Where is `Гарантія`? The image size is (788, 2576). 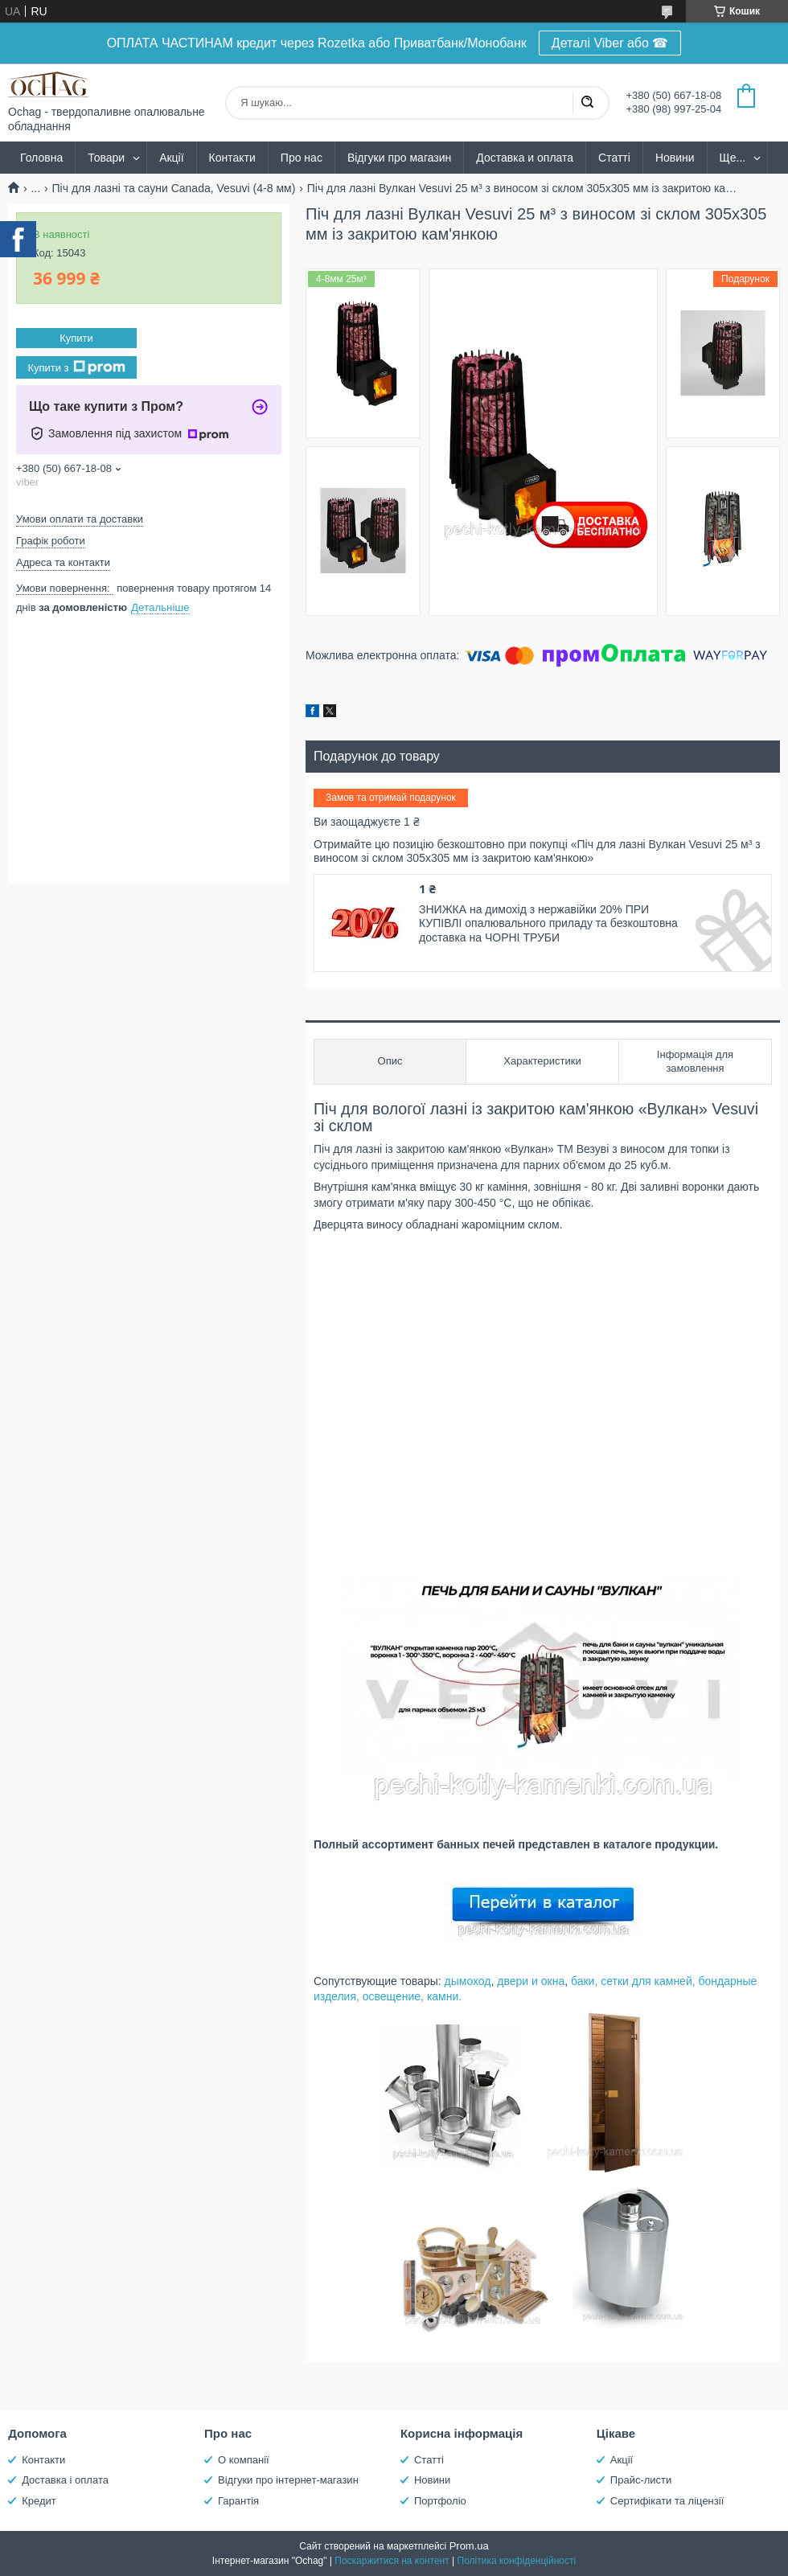
Гарантія is located at coordinates (238, 2501).